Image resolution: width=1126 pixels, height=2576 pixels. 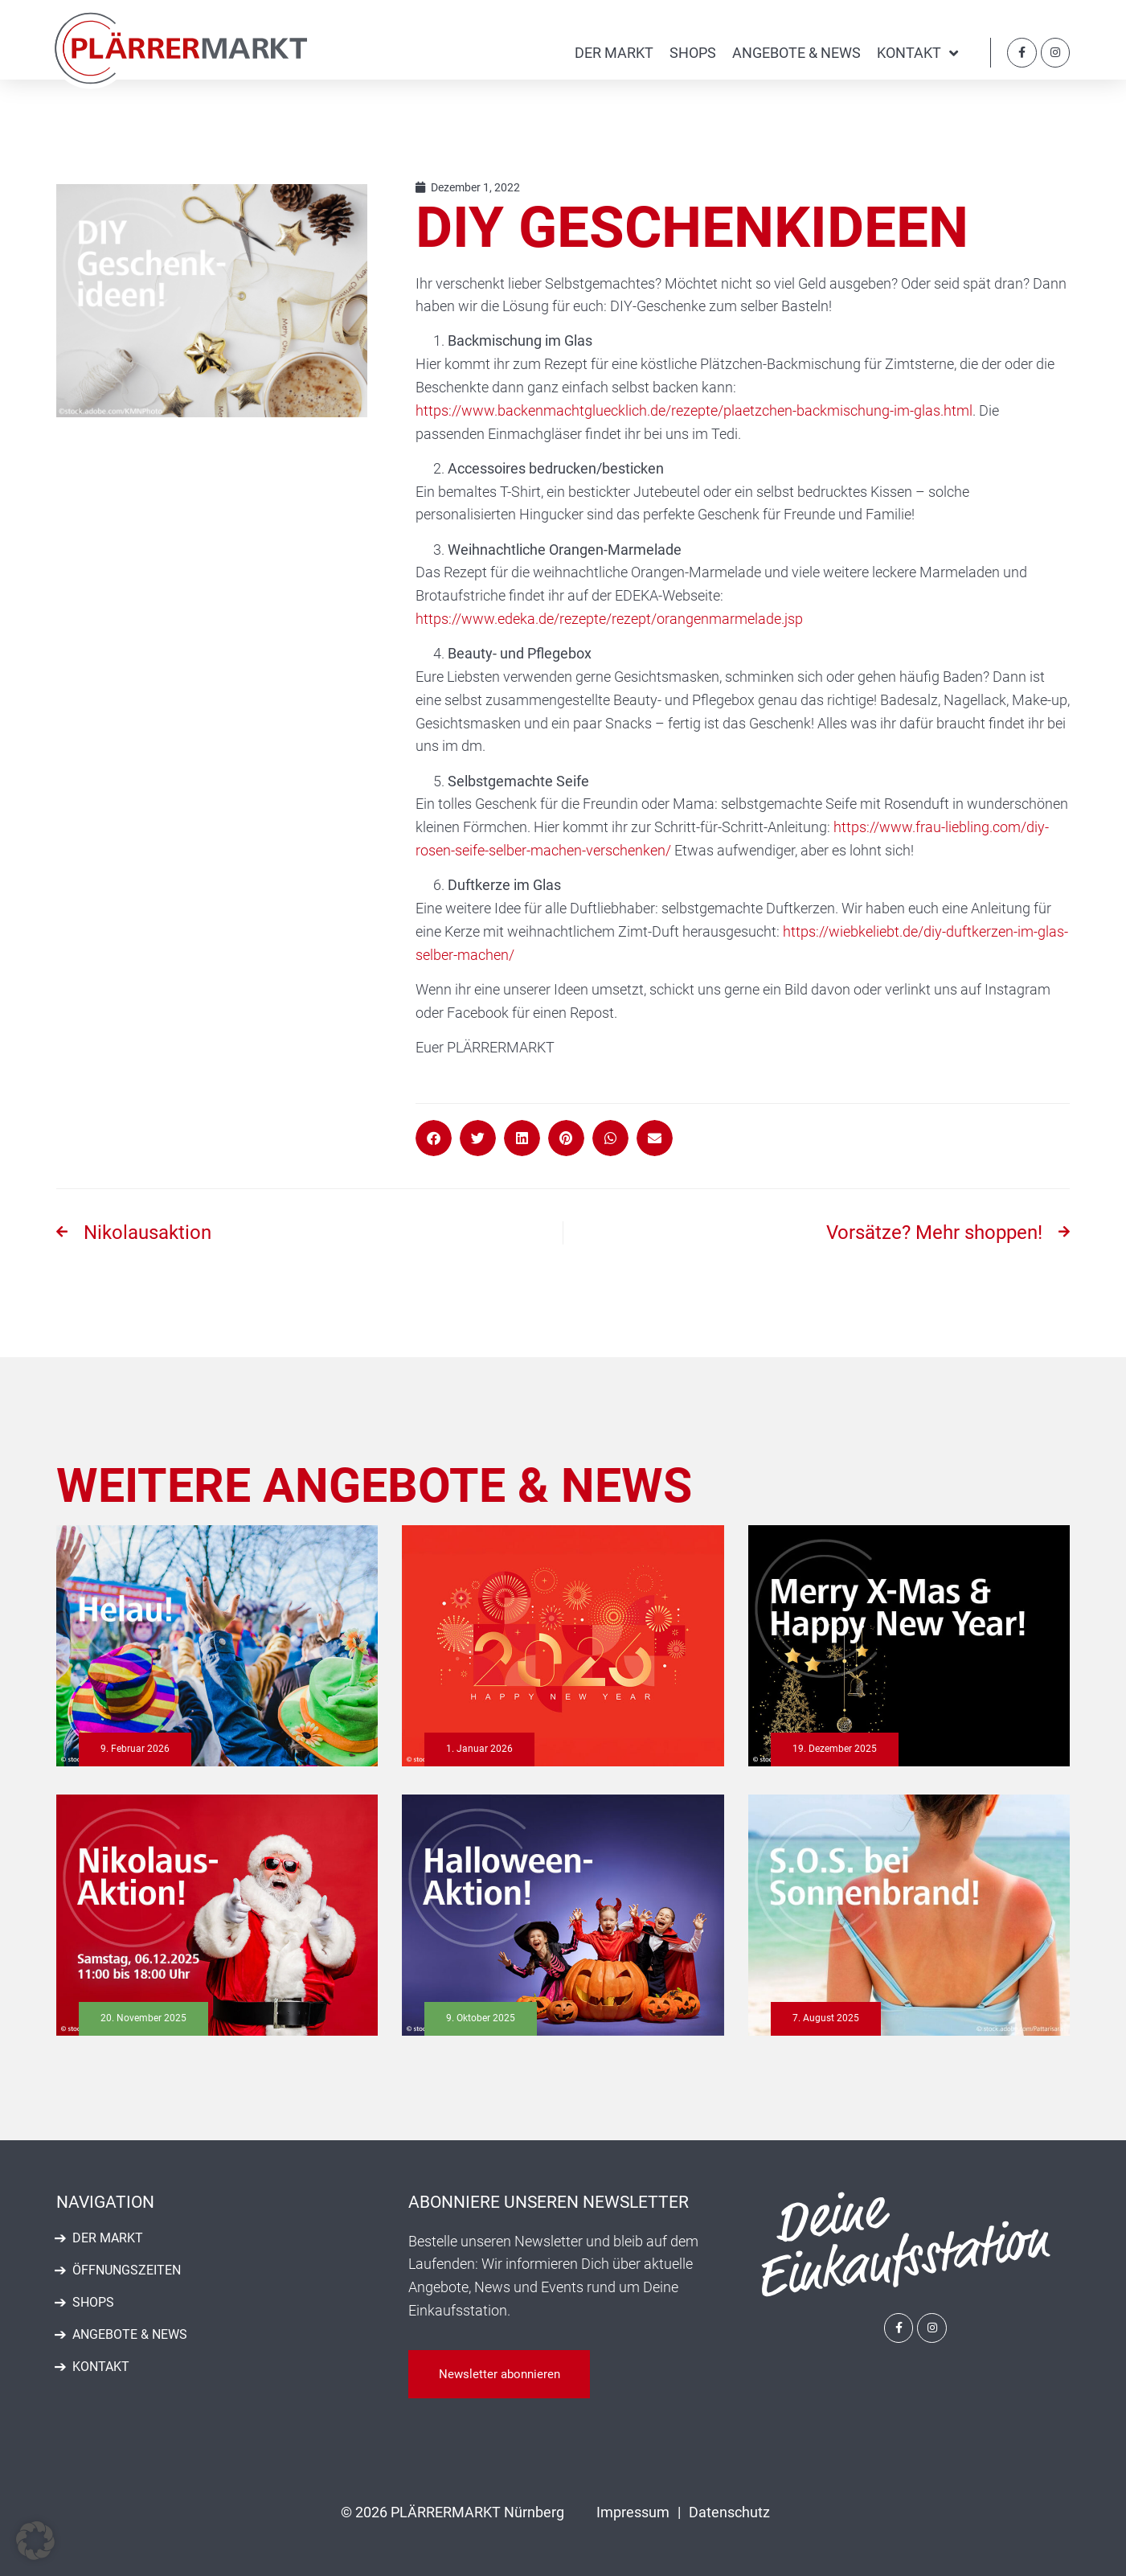 I want to click on https://www.edeka.de/rezepte/rezept/orangenmarmelade.jsp, so click(x=609, y=618).